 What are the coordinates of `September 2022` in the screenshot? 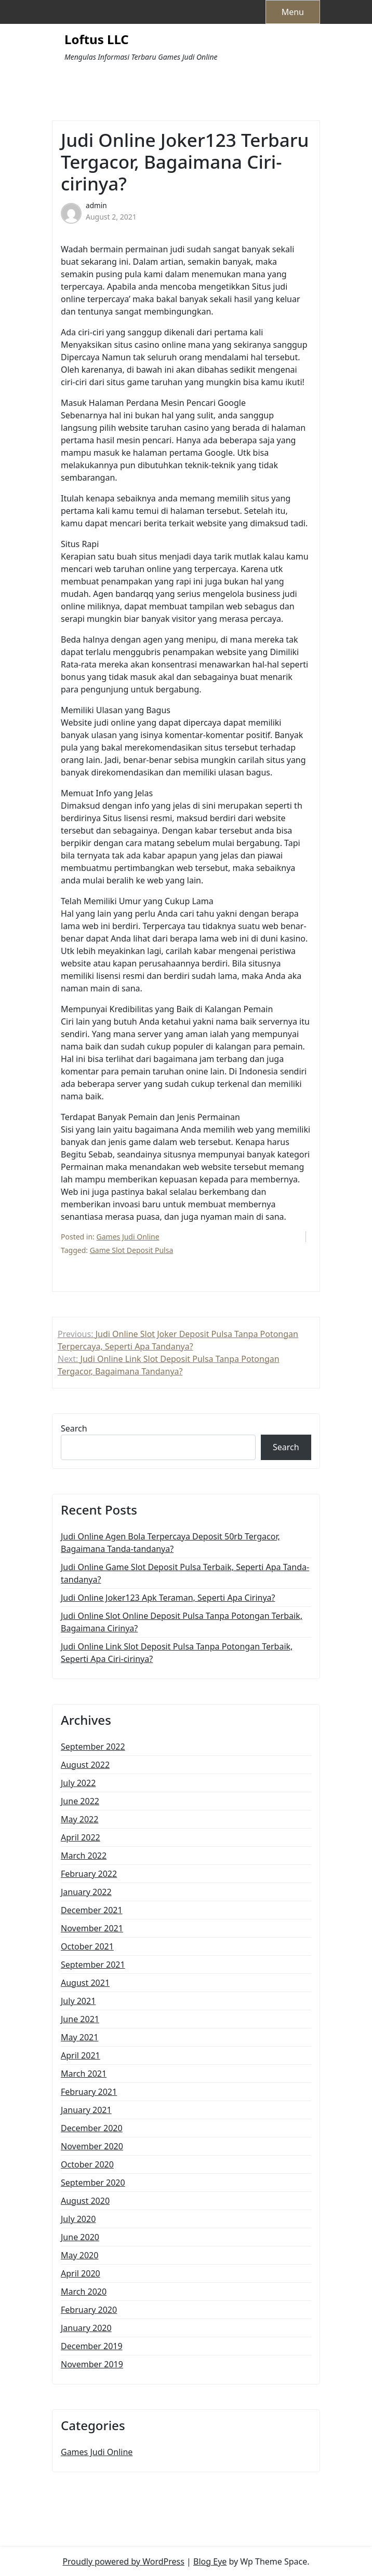 It's located at (93, 1746).